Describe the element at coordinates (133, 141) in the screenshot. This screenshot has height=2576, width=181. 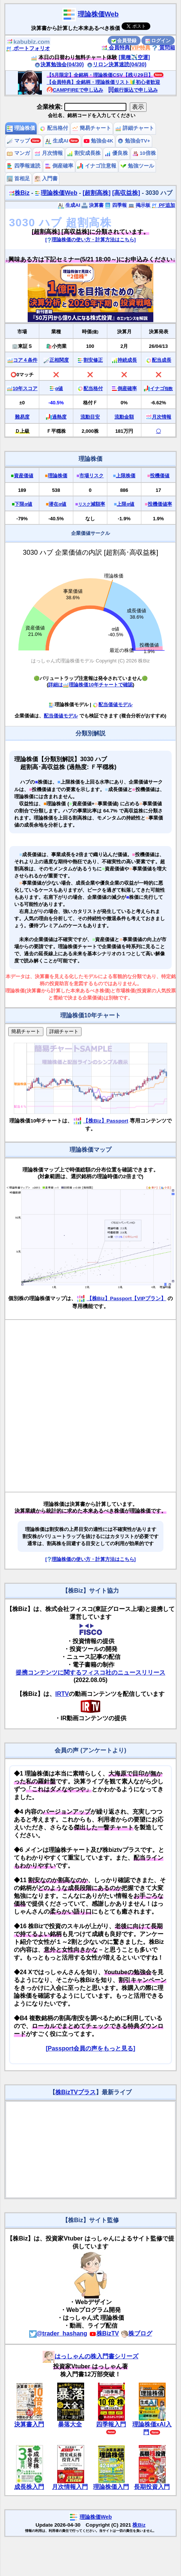
I see `勉強会TV+` at that location.